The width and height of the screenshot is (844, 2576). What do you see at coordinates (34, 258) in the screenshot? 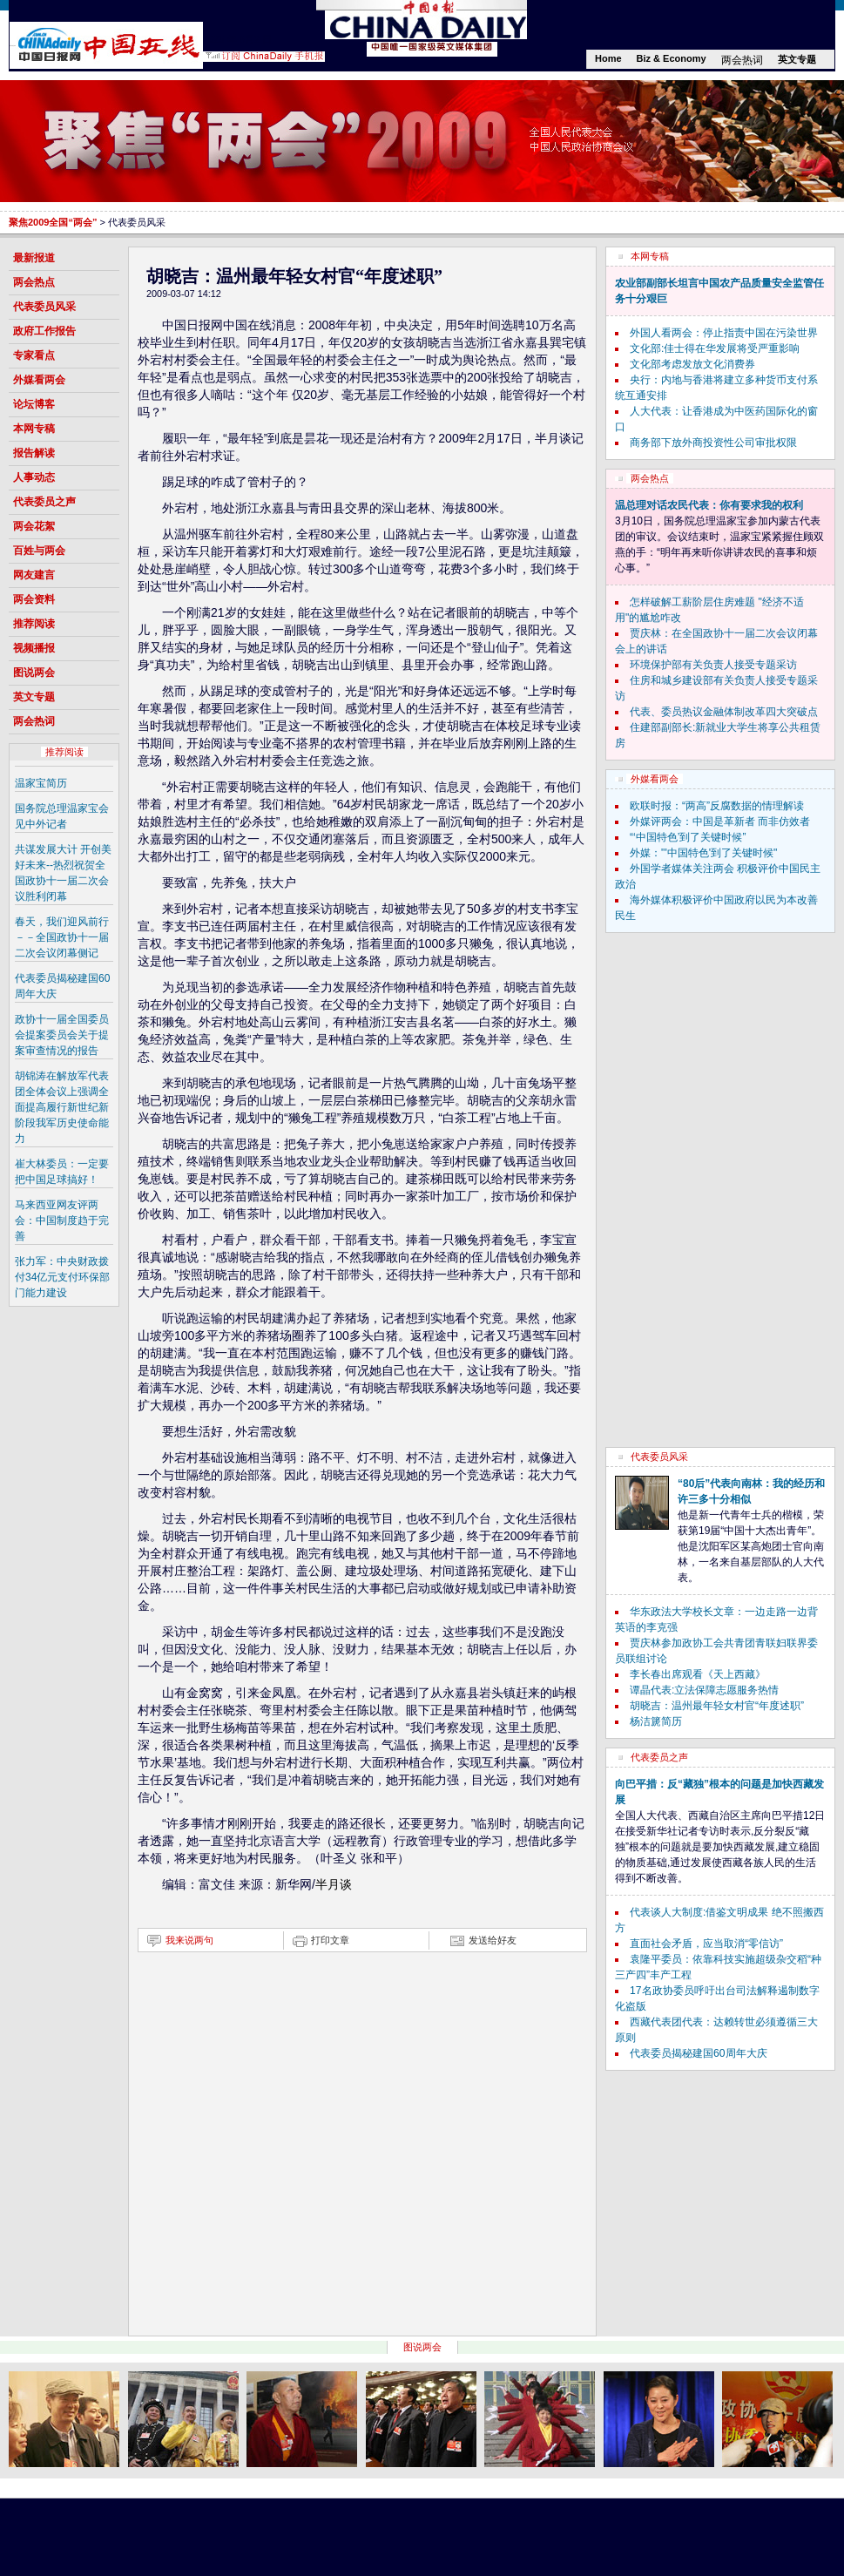
I see `最新报道` at bounding box center [34, 258].